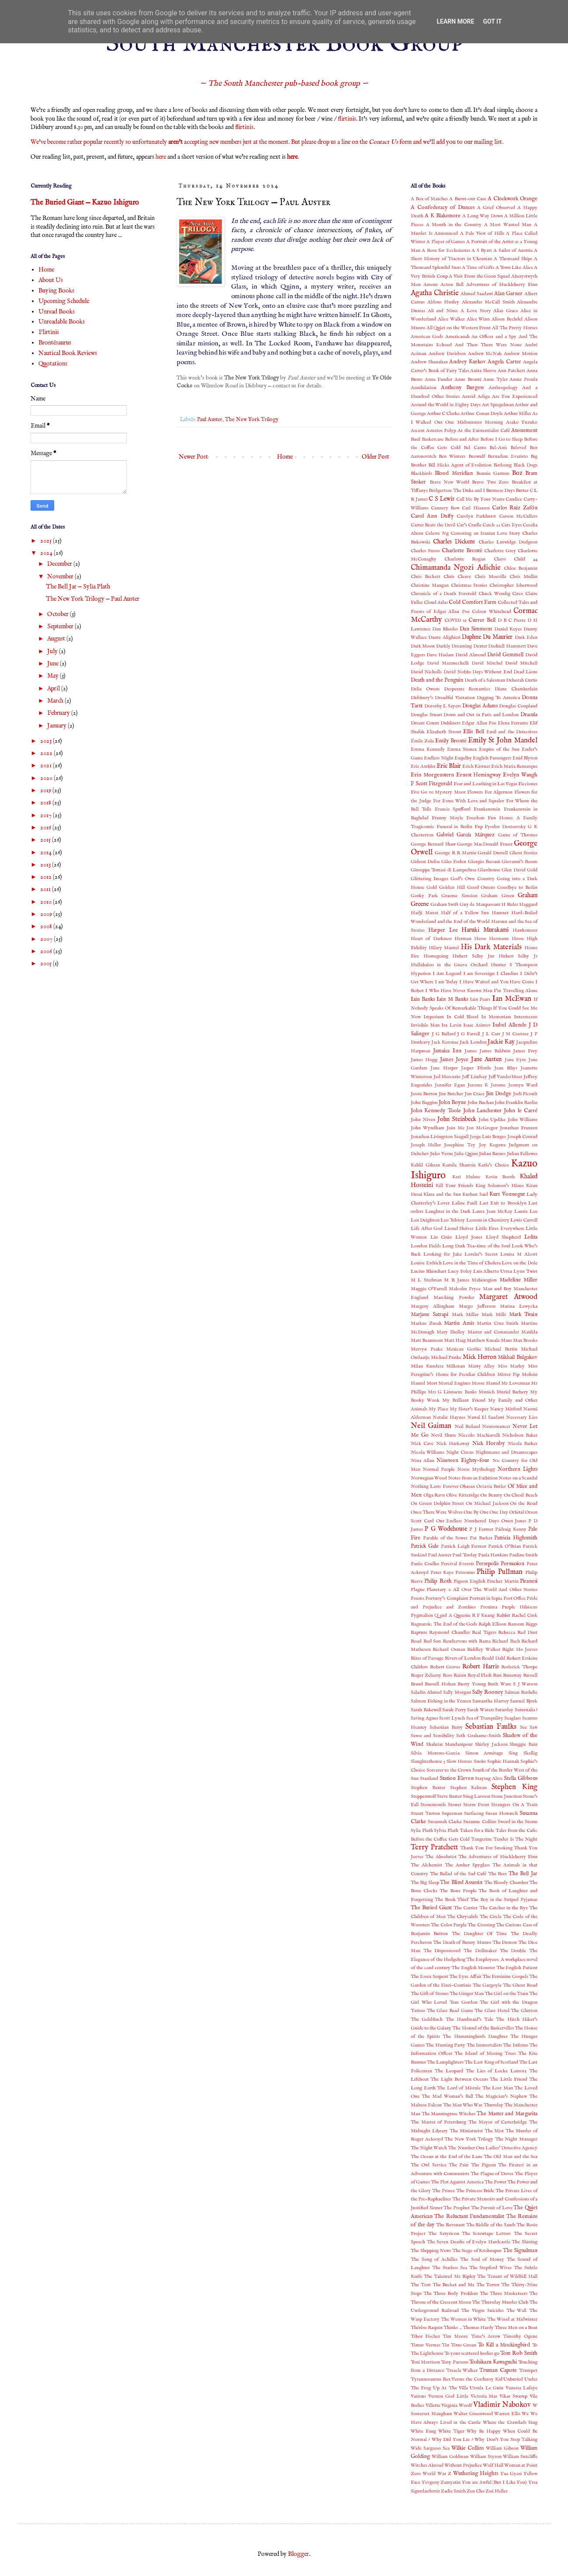 The height and width of the screenshot is (2576, 568). I want to click on Dubliners, so click(450, 723).